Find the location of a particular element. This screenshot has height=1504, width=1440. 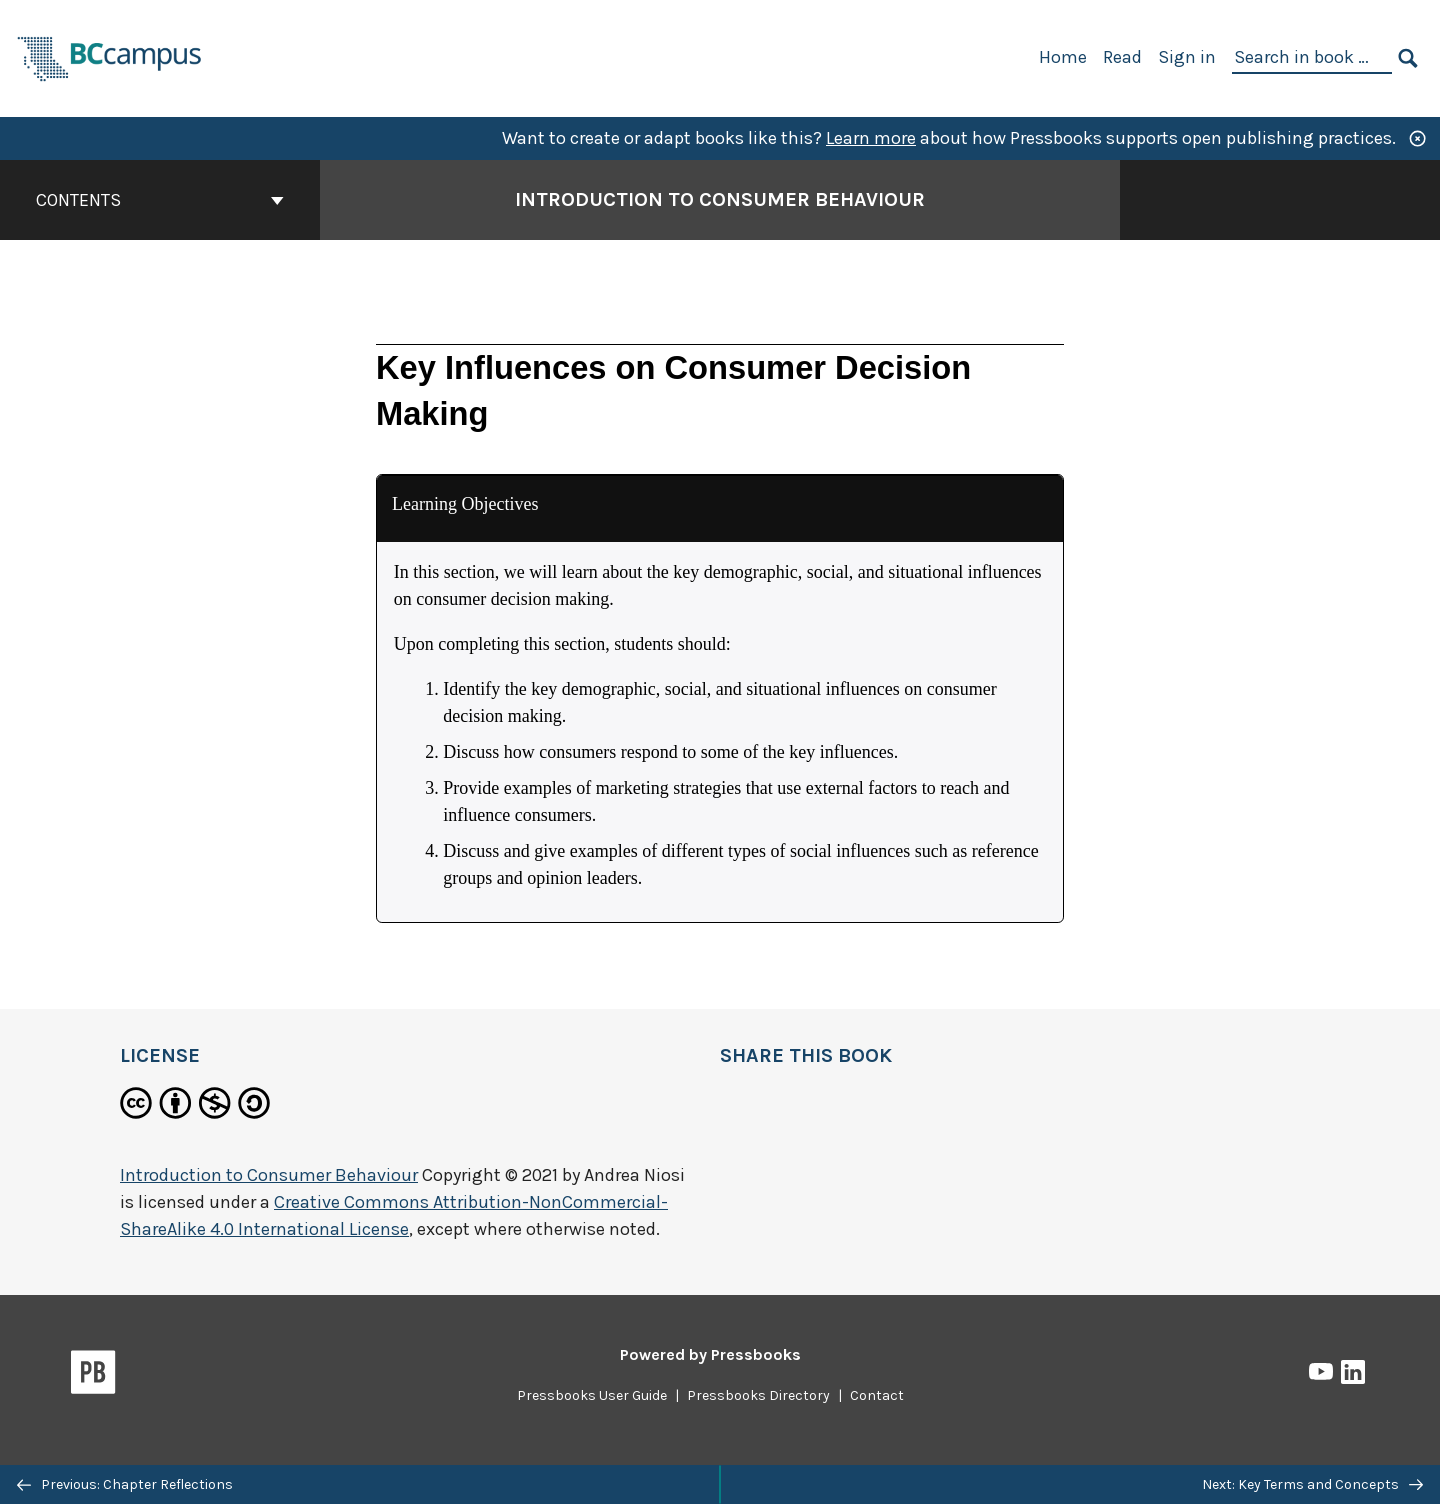

Read is located at coordinates (1122, 57).